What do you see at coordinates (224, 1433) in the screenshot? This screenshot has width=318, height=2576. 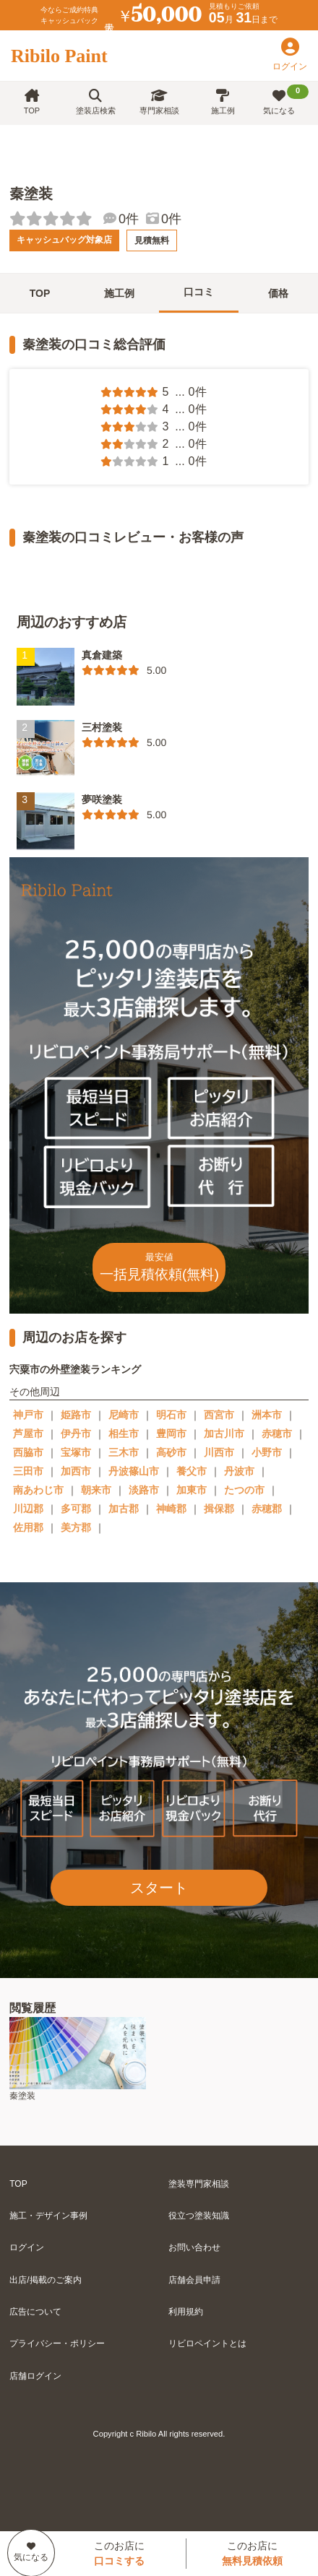 I see `加古川市` at bounding box center [224, 1433].